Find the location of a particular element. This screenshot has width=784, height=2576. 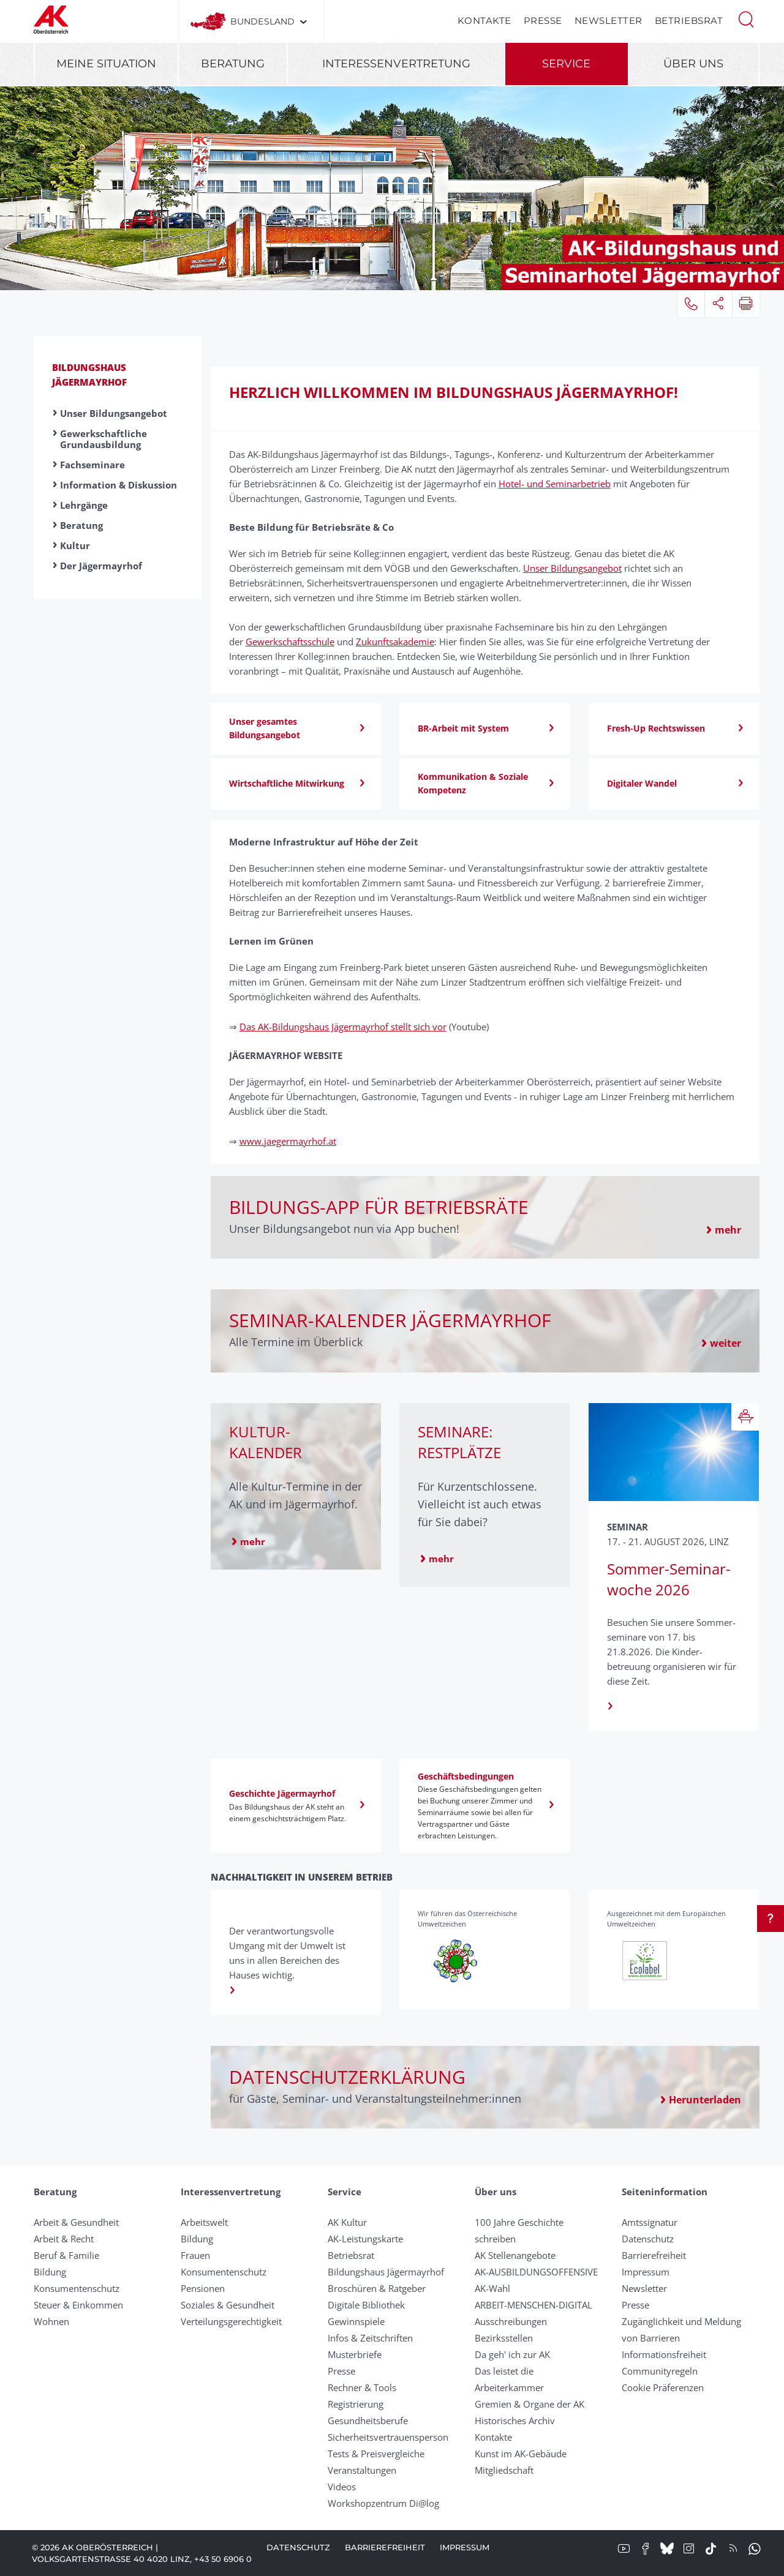

Interessenvertretung is located at coordinates (396, 63).